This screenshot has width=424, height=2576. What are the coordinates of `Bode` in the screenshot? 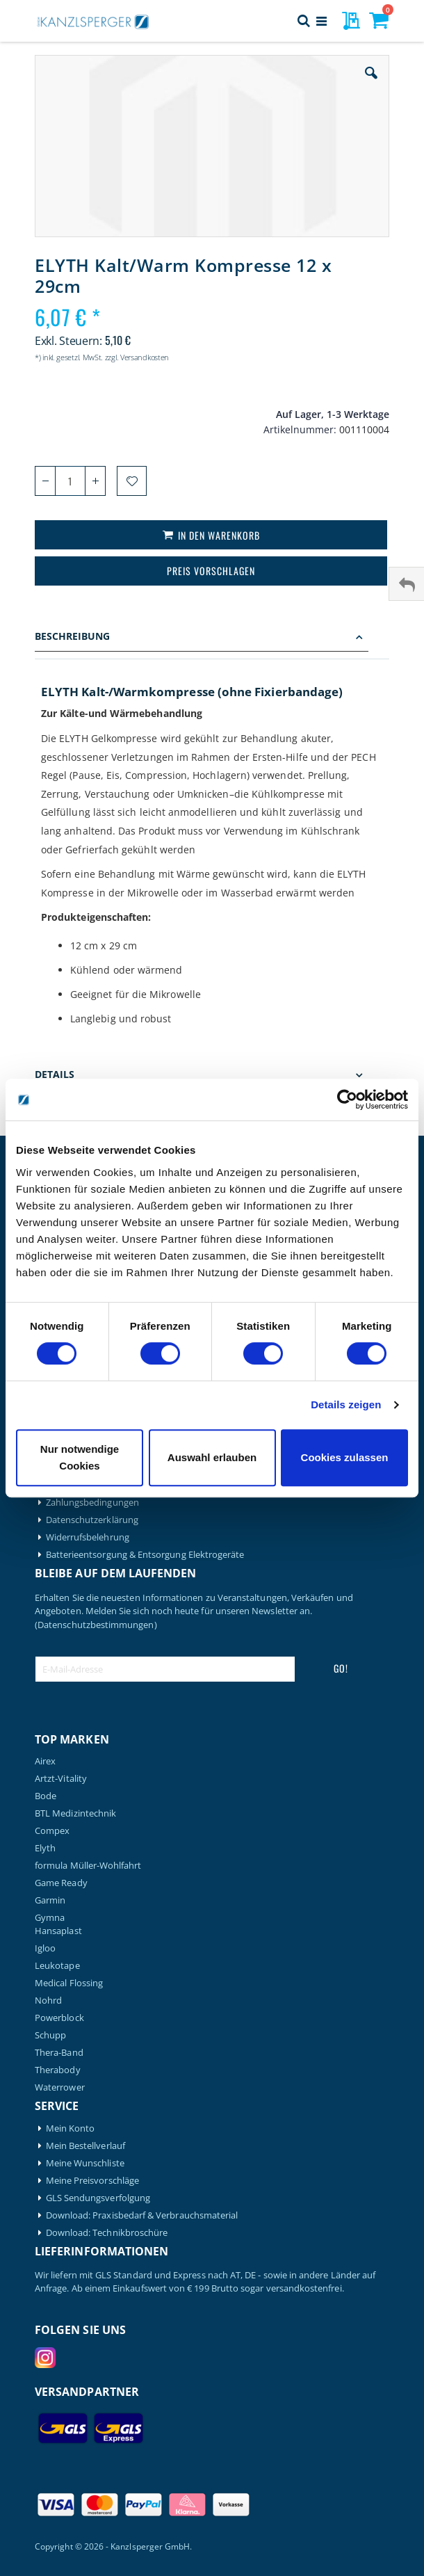 It's located at (45, 1796).